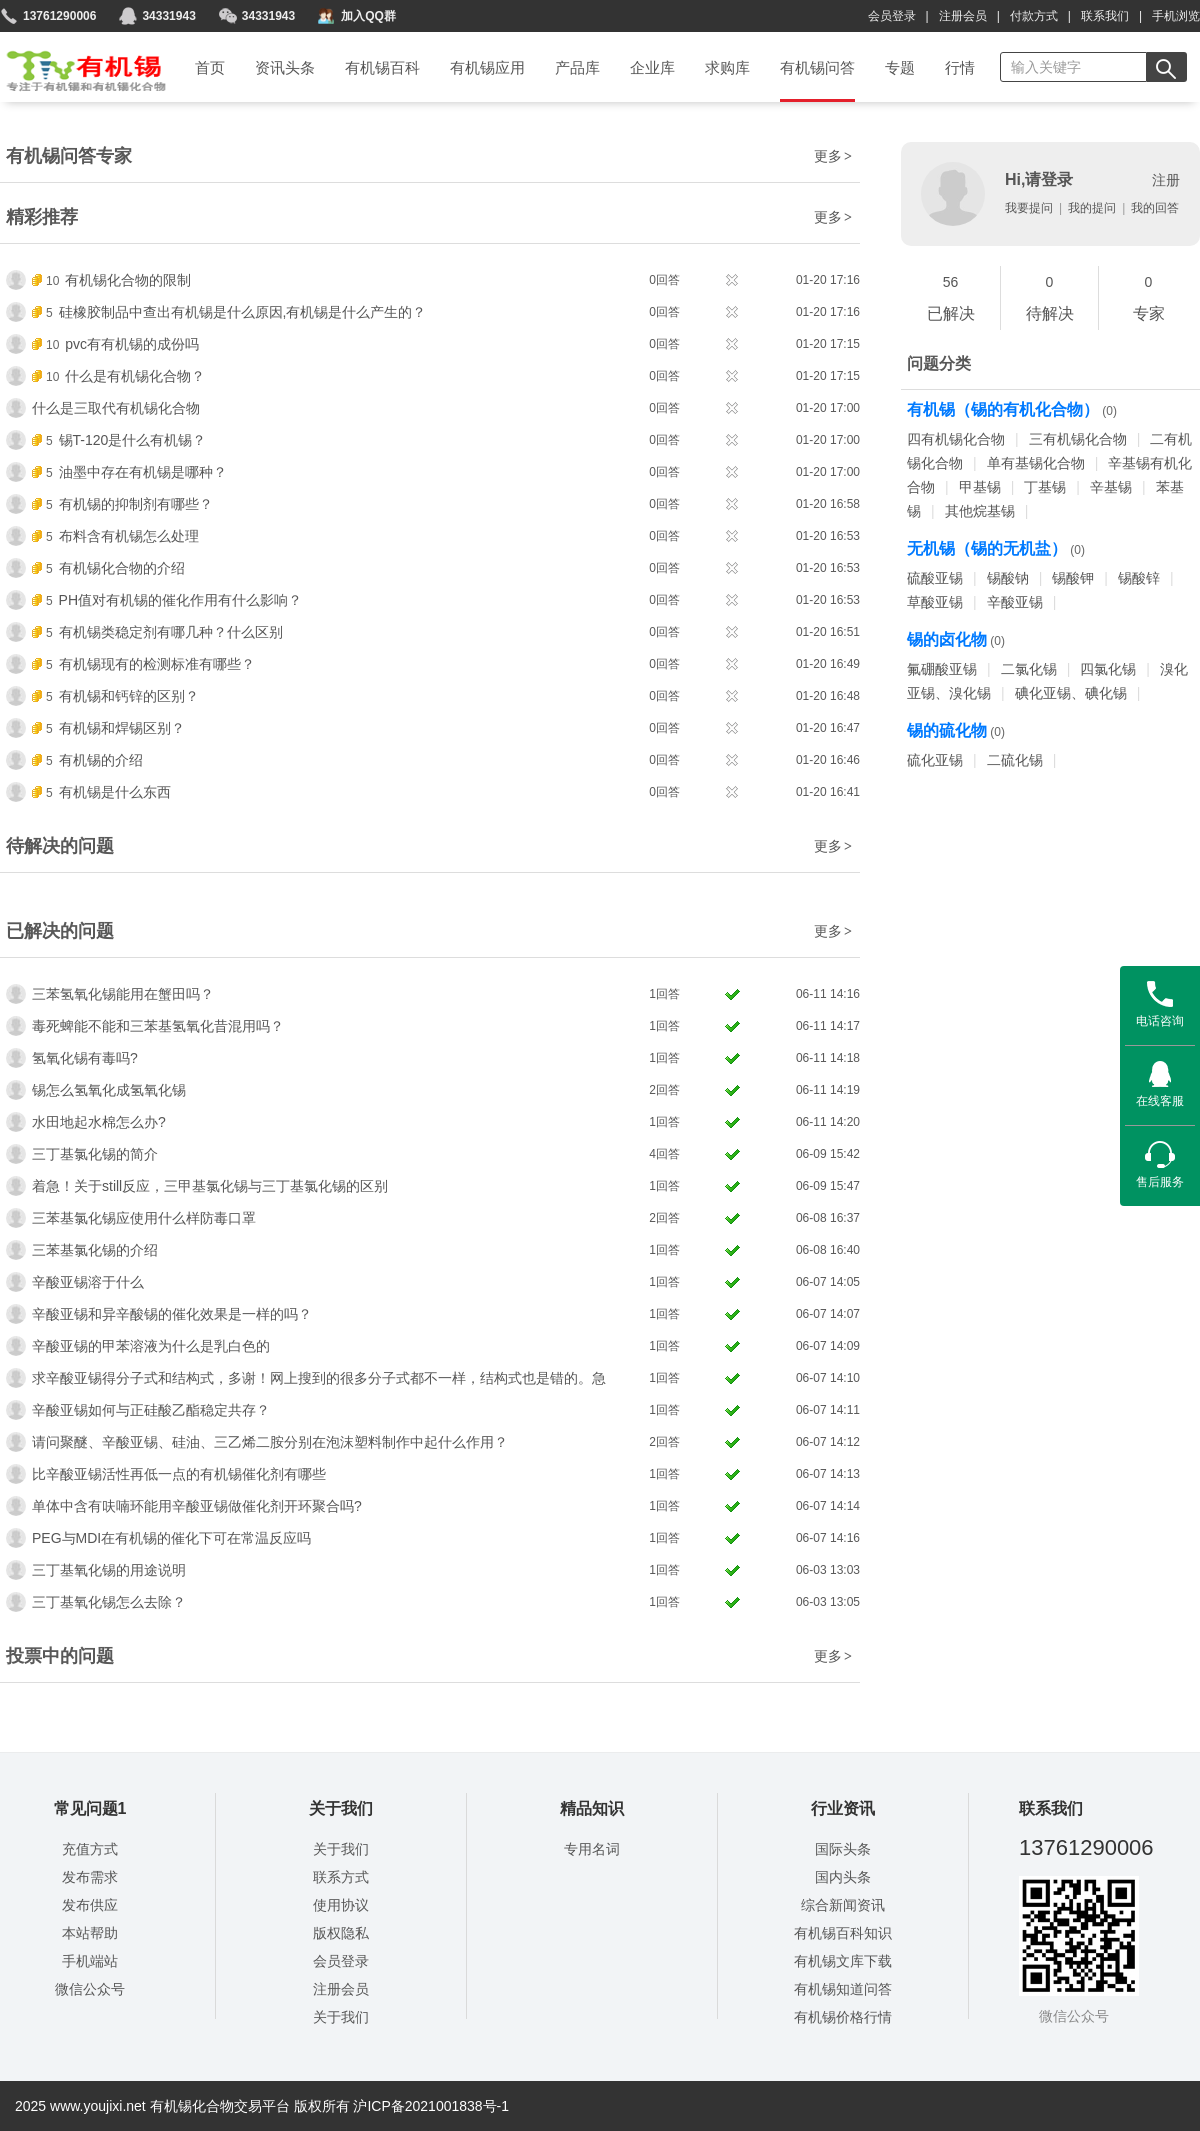 This screenshot has height=2131, width=1200. Describe the element at coordinates (963, 16) in the screenshot. I see `注册会员` at that location.